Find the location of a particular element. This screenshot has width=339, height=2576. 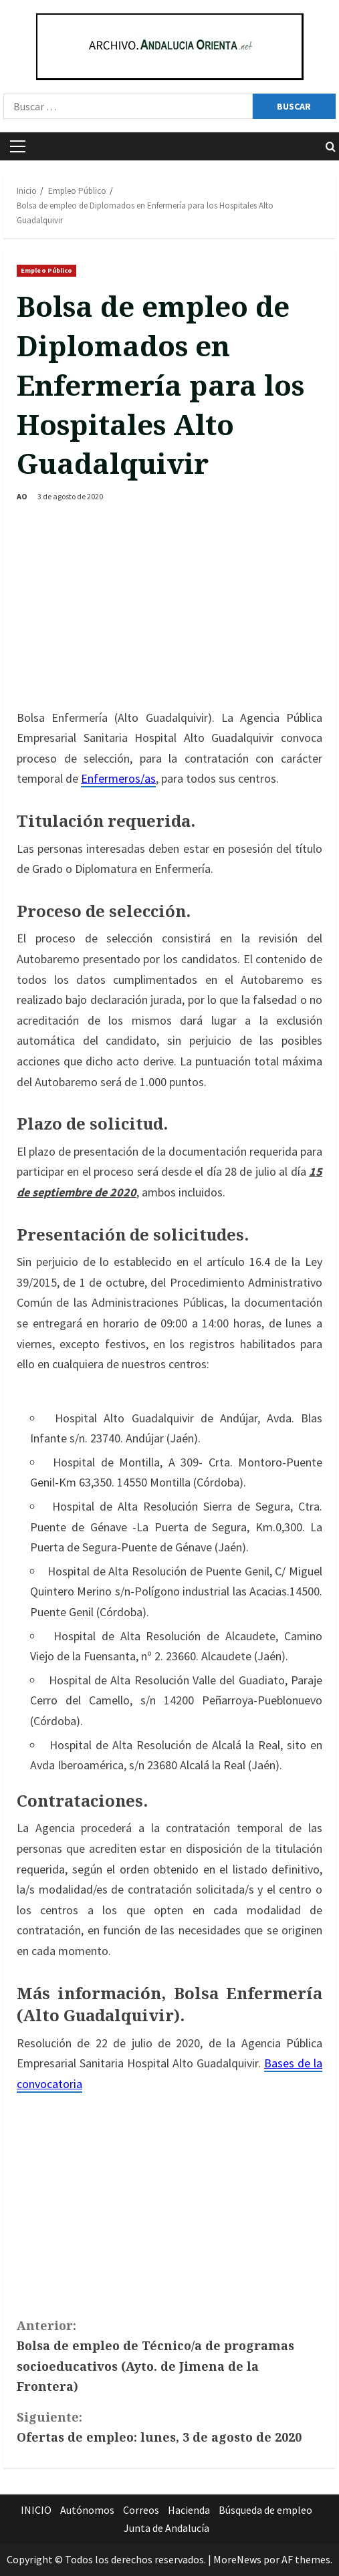

Hacienda is located at coordinates (189, 2510).